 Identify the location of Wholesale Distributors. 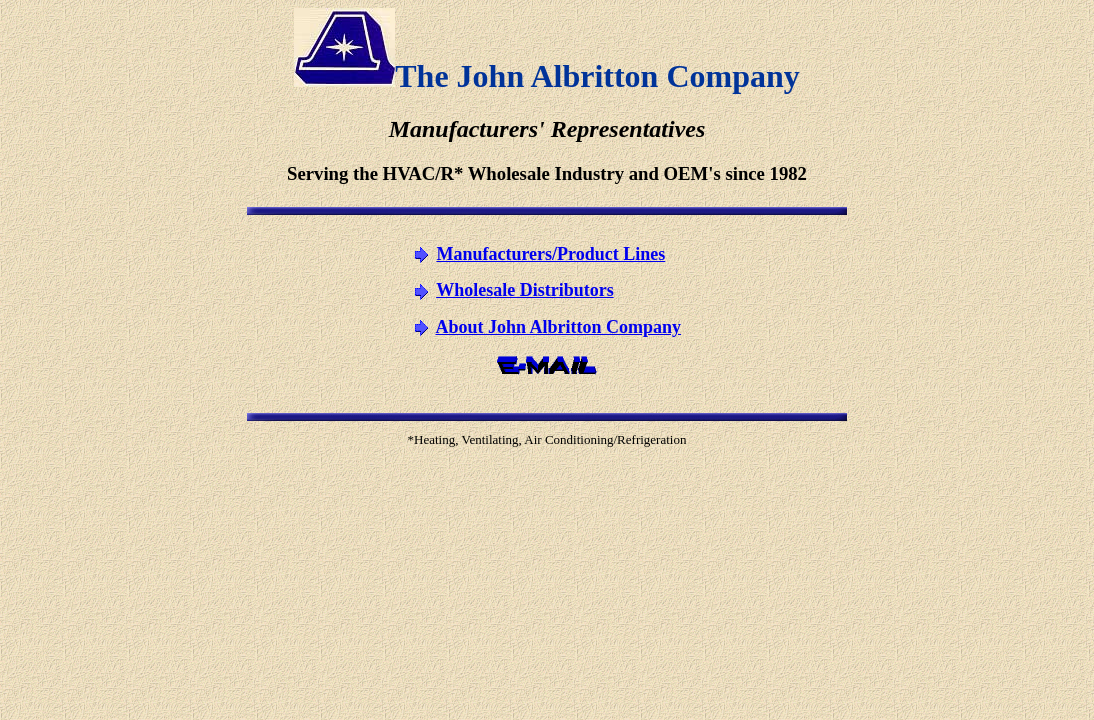
(525, 290).